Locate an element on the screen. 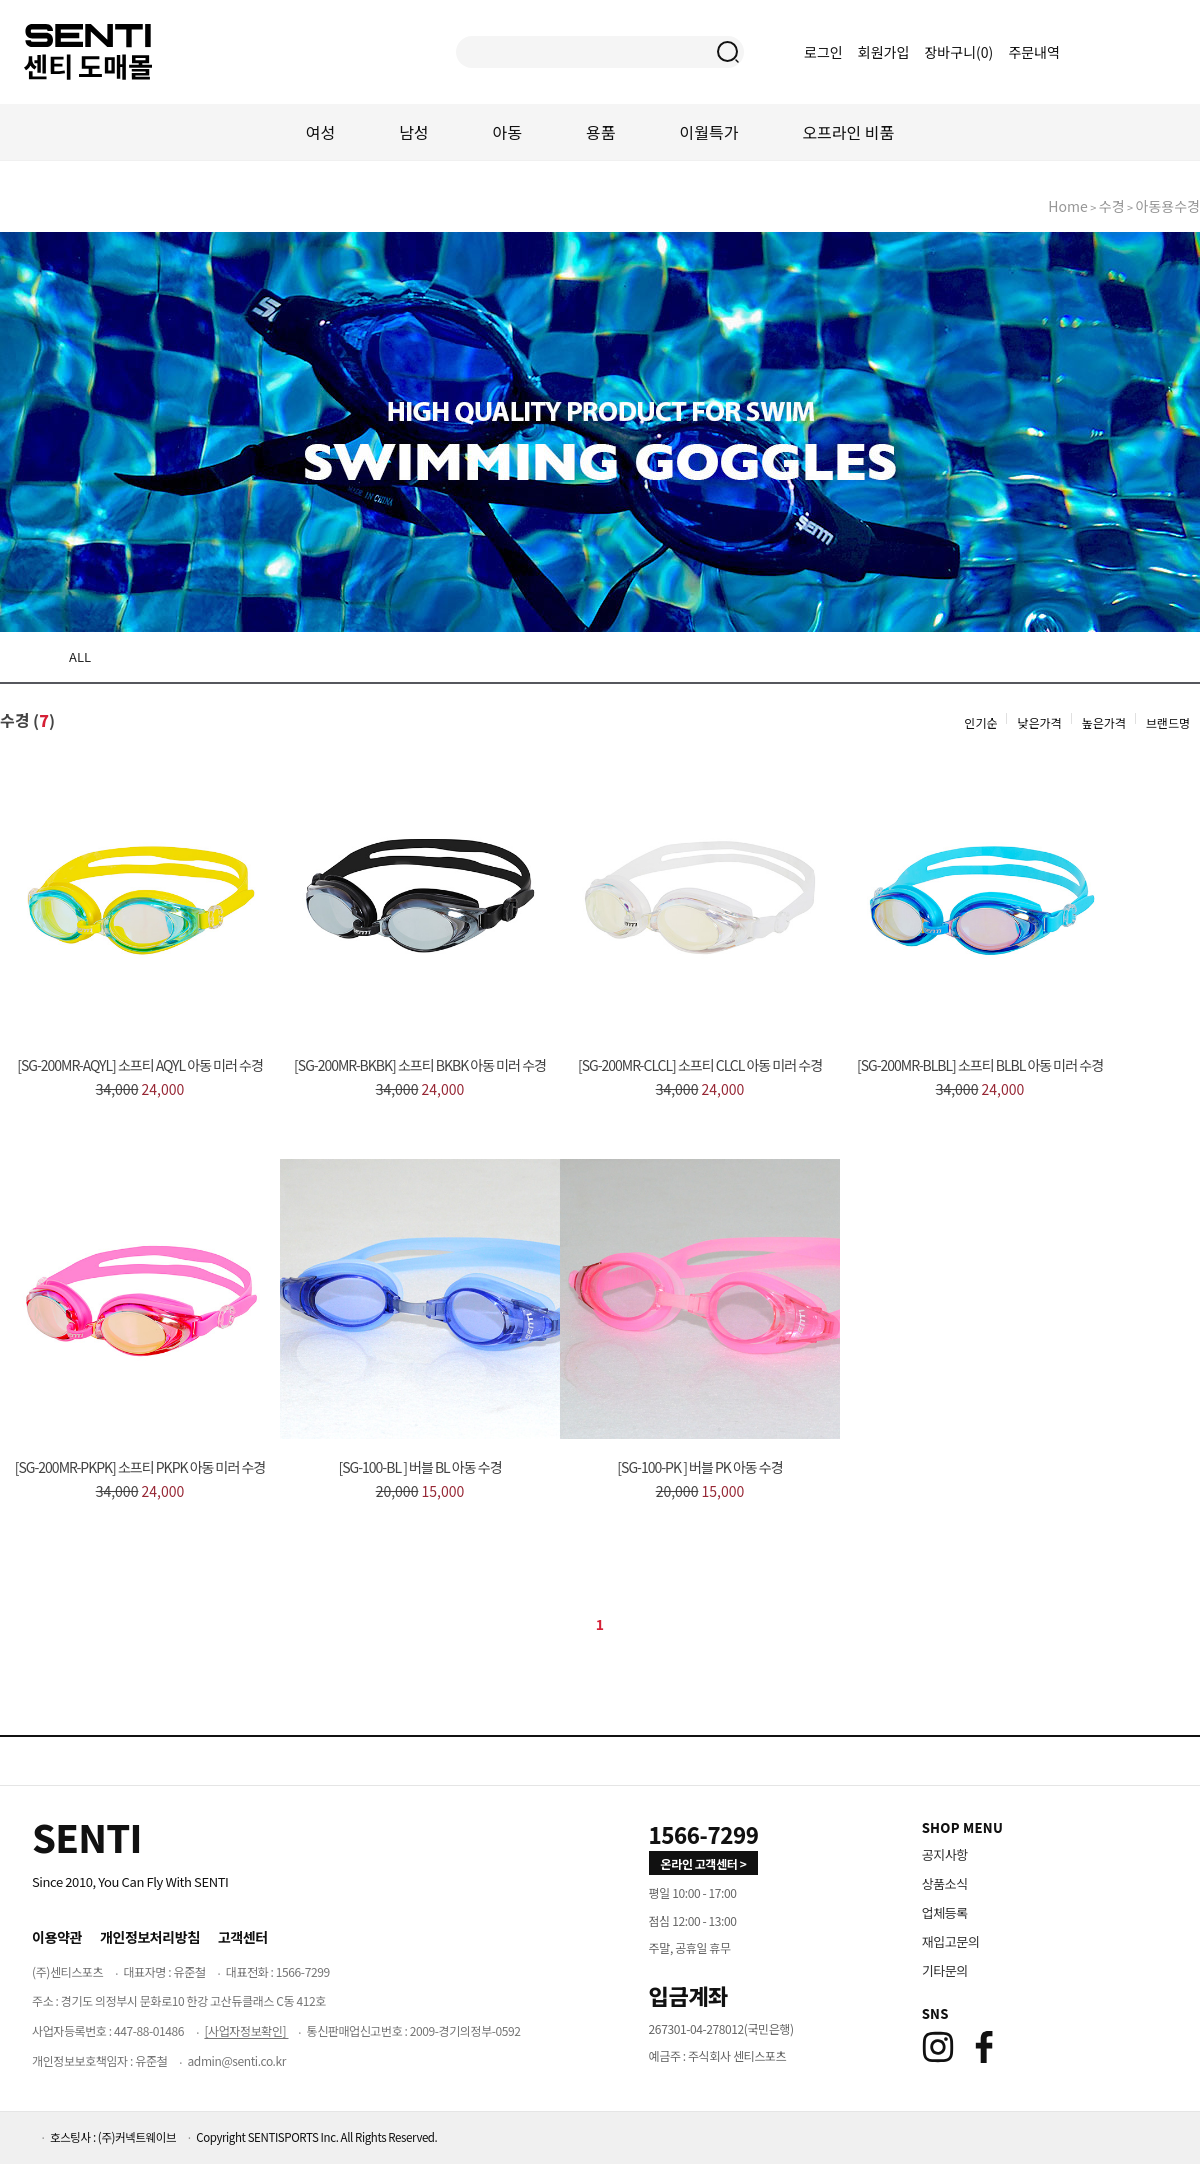 This screenshot has width=1200, height=2164. [SG-200MR-AQYL] 소프티 AQYL 아동 미러 수경 is located at coordinates (140, 1065).